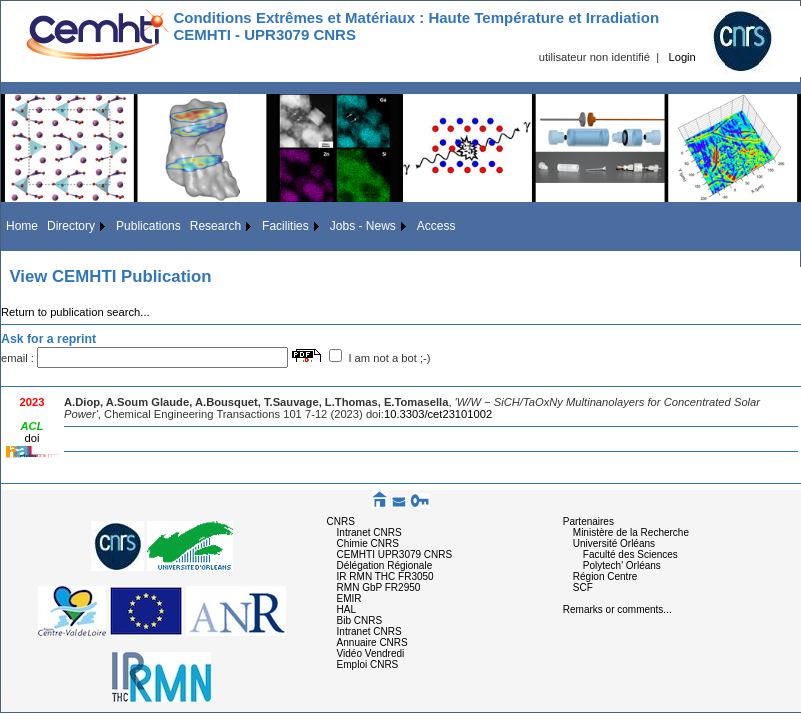 The width and height of the screenshot is (801, 720). Describe the element at coordinates (379, 587) in the screenshot. I see `RMN GbP FR2950` at that location.